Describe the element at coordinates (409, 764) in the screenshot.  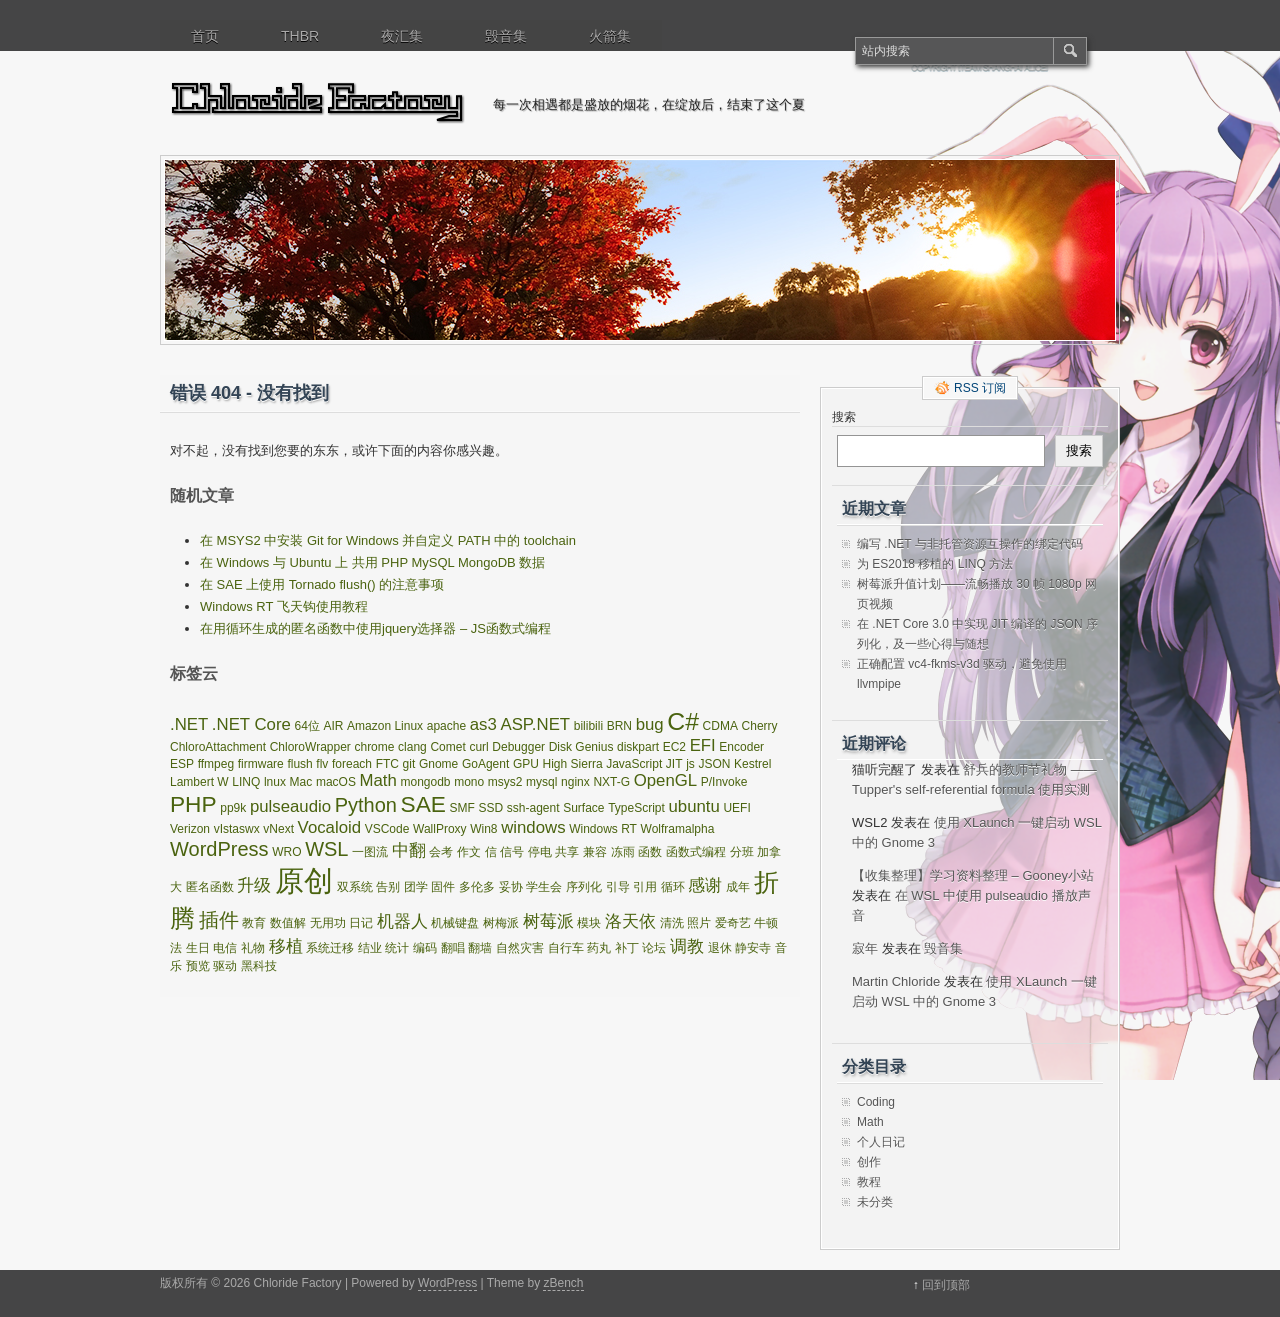
I see `git [git (1 项)]` at that location.